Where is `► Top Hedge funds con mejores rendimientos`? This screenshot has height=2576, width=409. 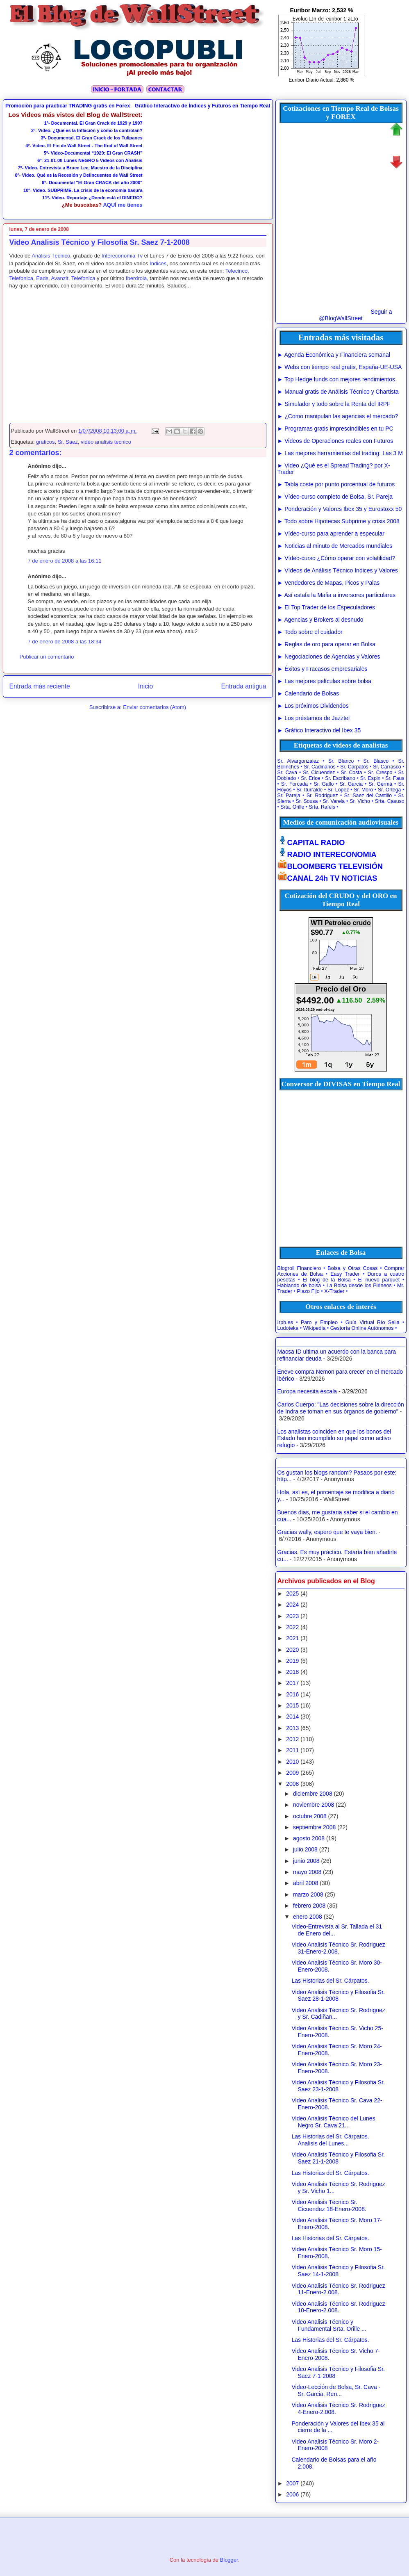 ► Top Hedge funds con mejores rendimientos is located at coordinates (336, 379).